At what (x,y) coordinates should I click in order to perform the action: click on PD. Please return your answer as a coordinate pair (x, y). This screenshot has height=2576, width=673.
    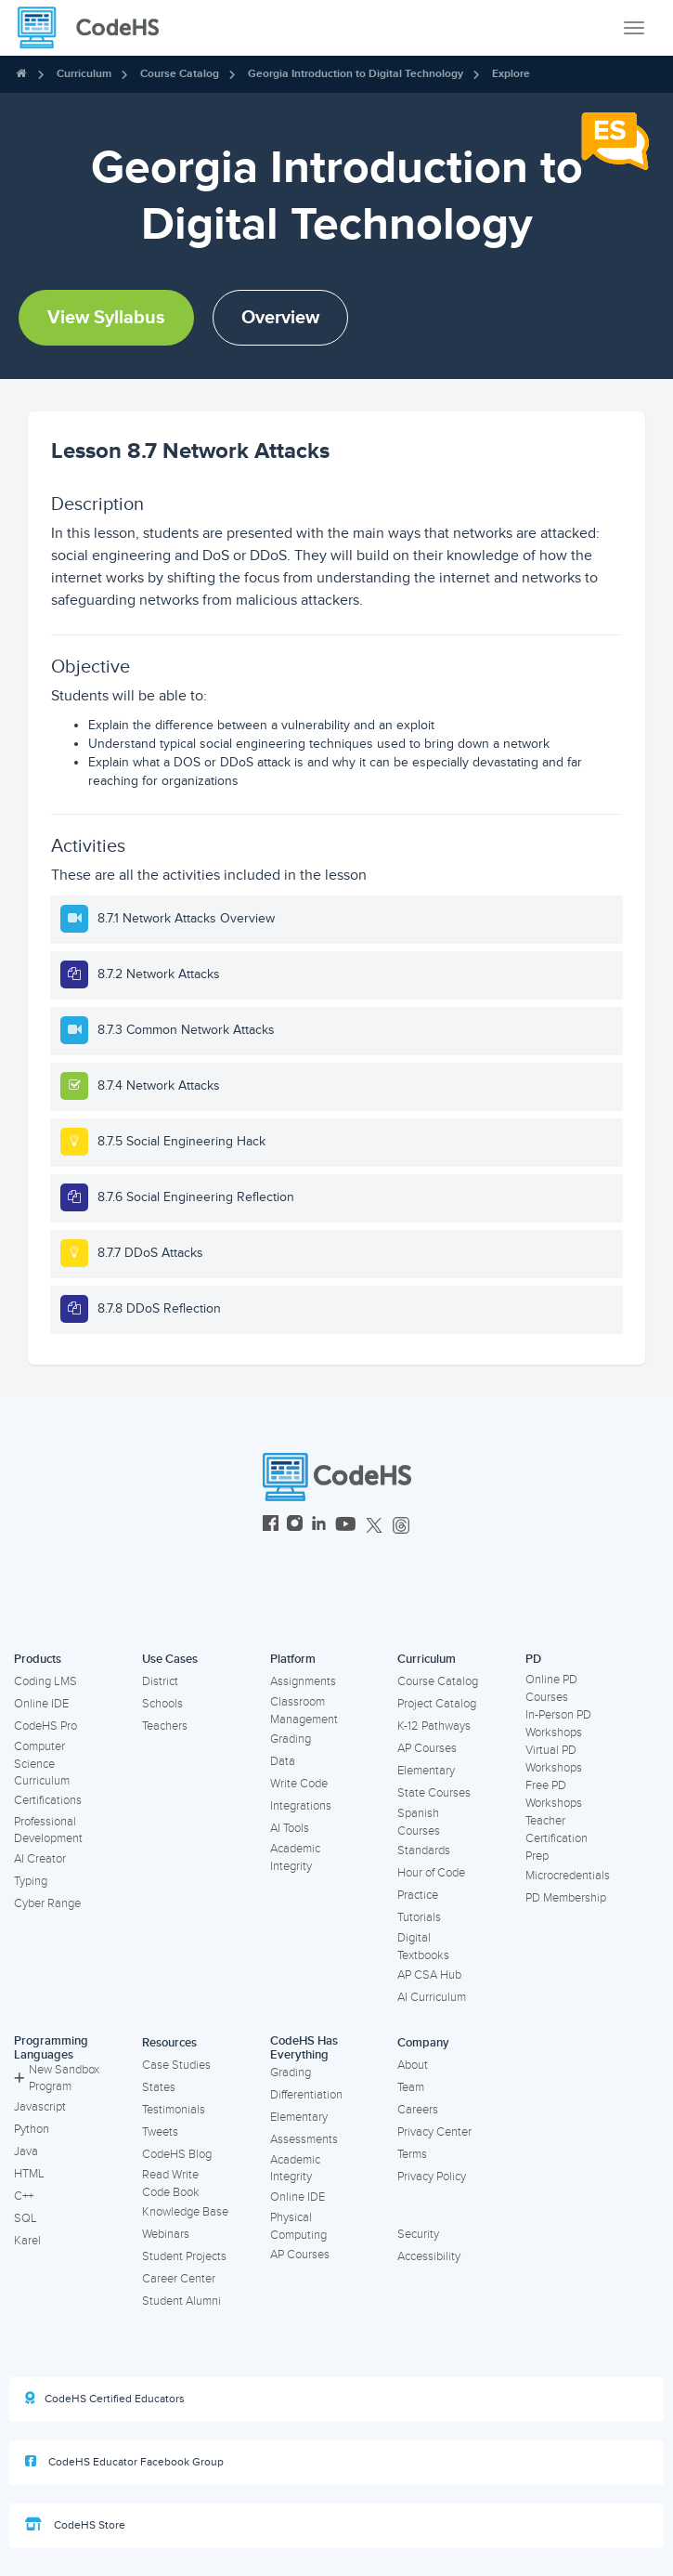
    Looking at the image, I should click on (533, 1659).